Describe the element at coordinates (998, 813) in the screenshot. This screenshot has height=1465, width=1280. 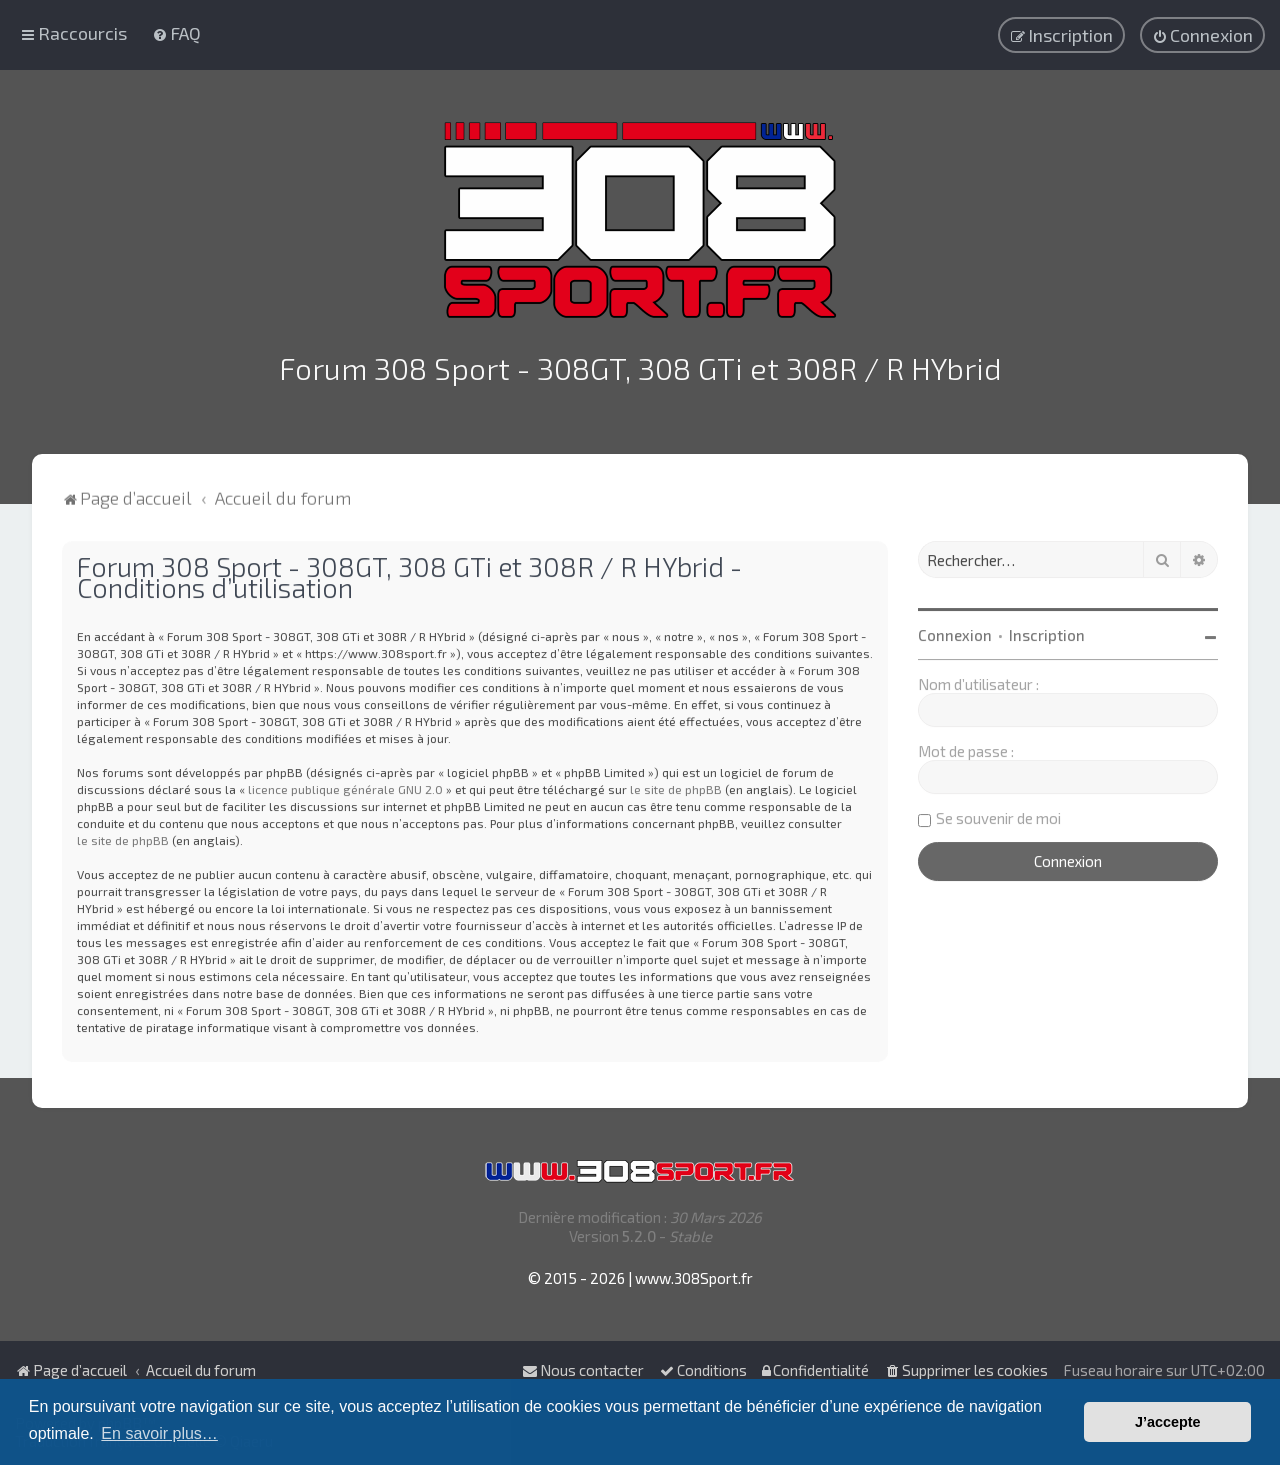
I see `Se souvenir de moi` at that location.